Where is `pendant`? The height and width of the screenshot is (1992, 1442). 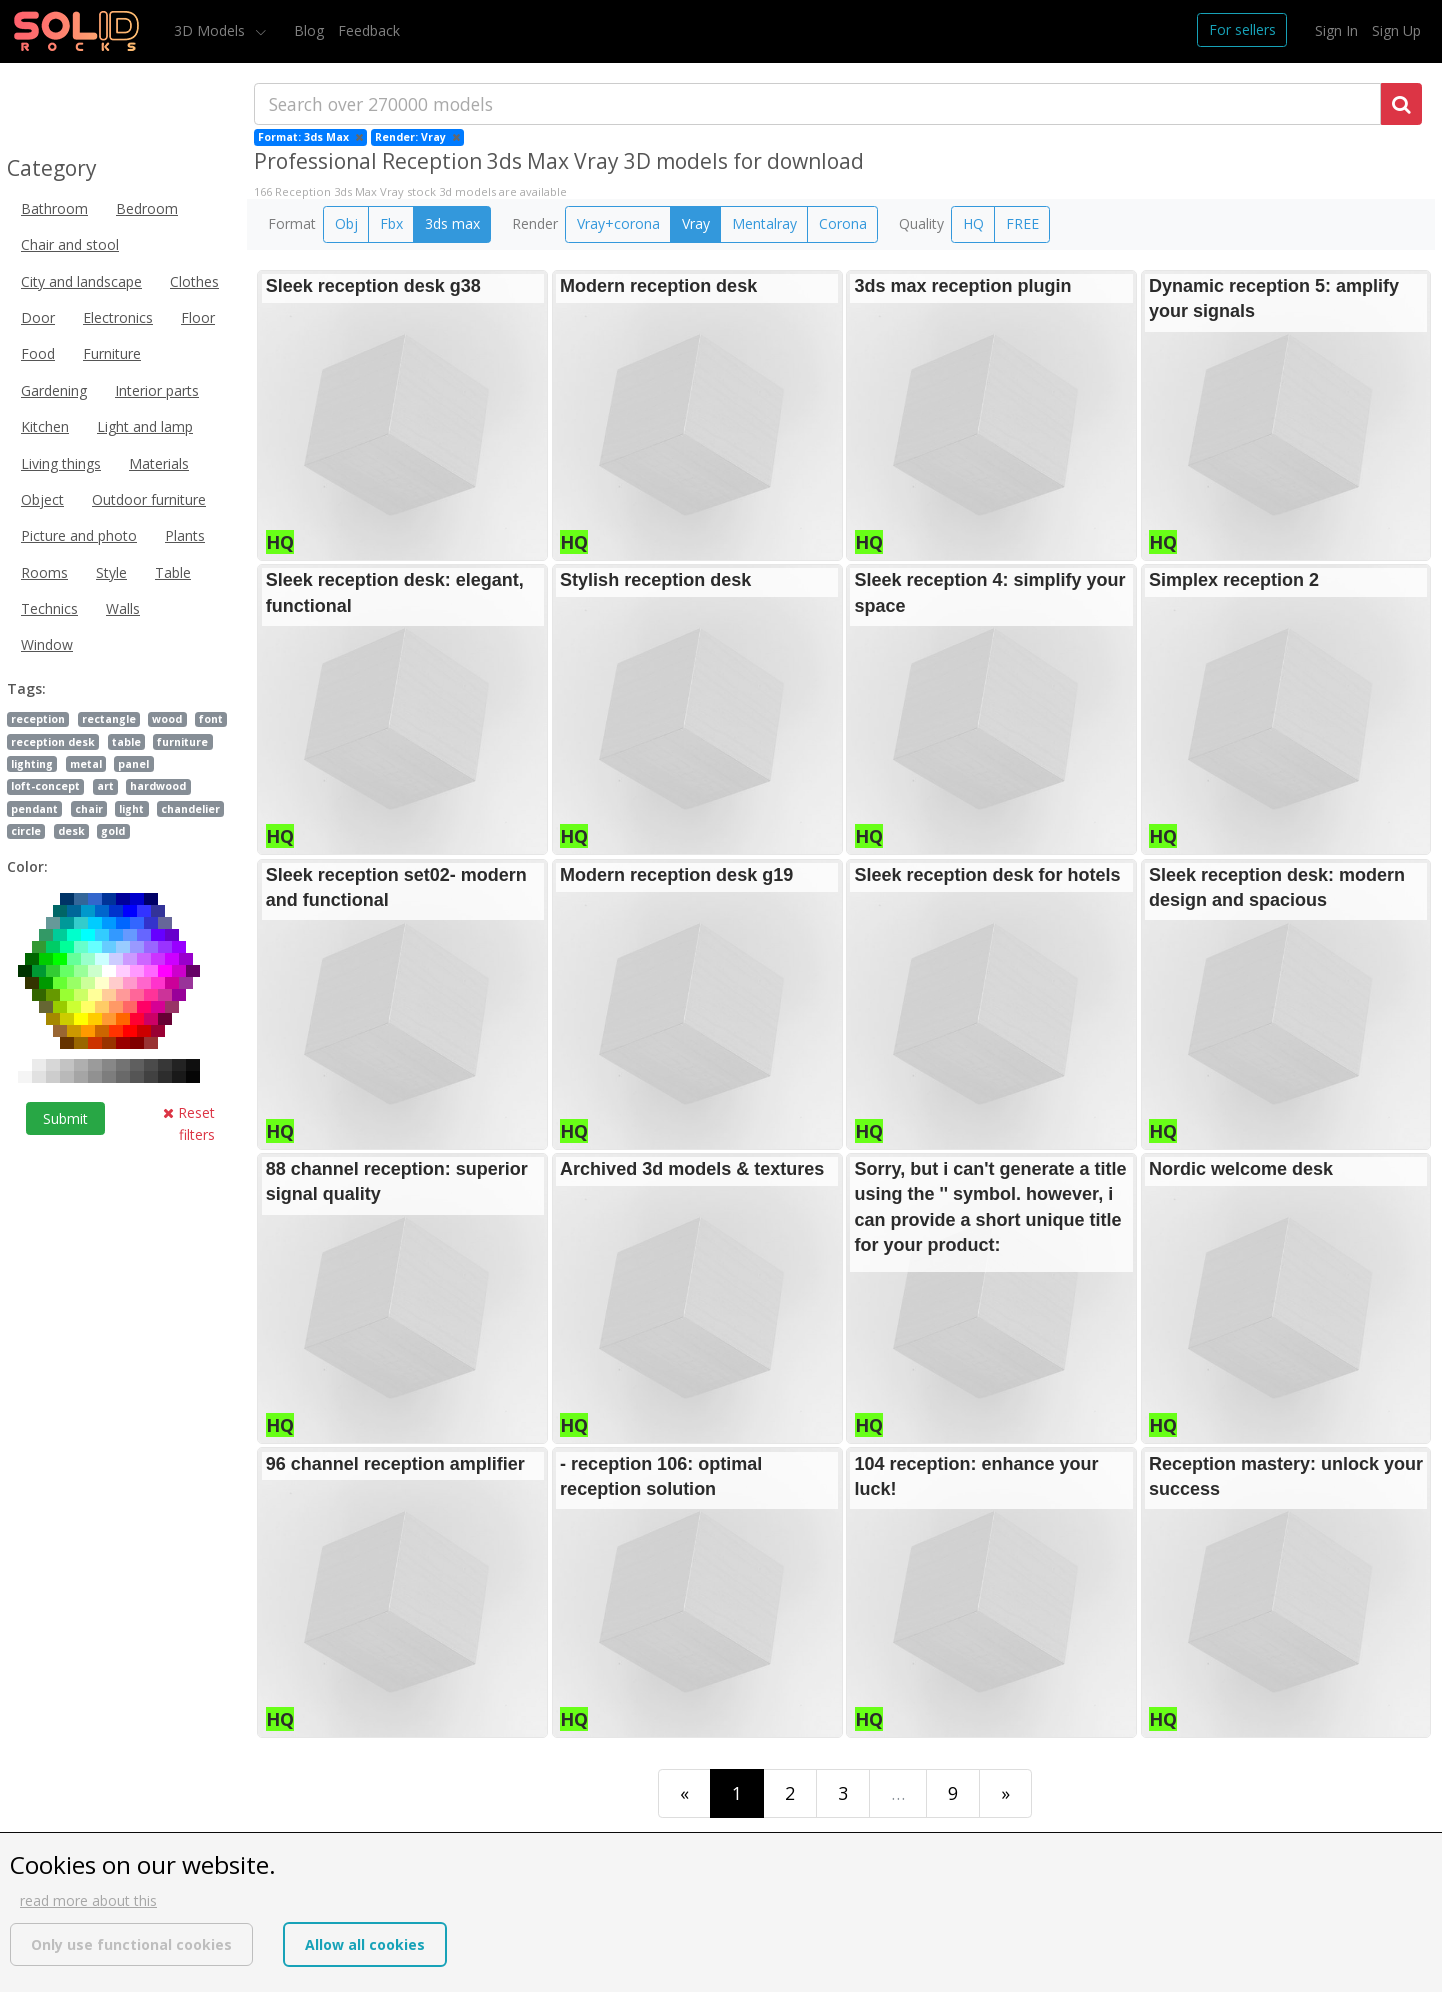
pendant is located at coordinates (34, 809).